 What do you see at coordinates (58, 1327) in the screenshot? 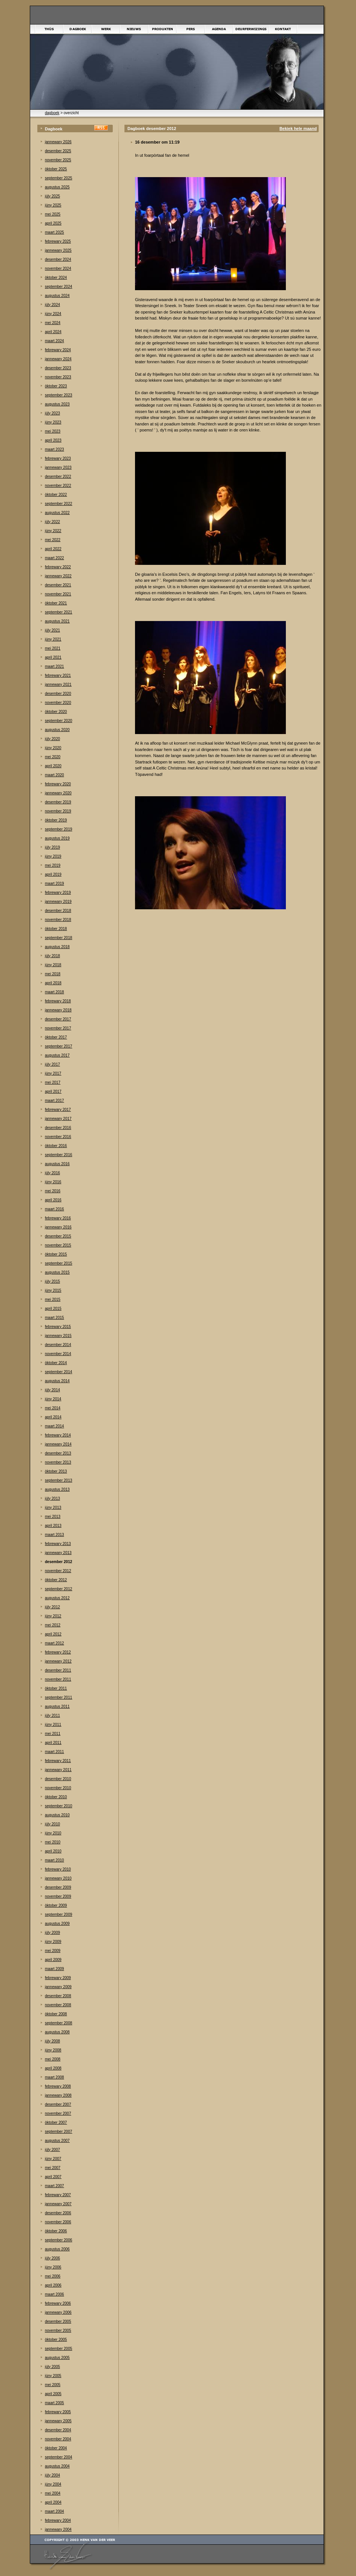
I see `febrewary 2015` at bounding box center [58, 1327].